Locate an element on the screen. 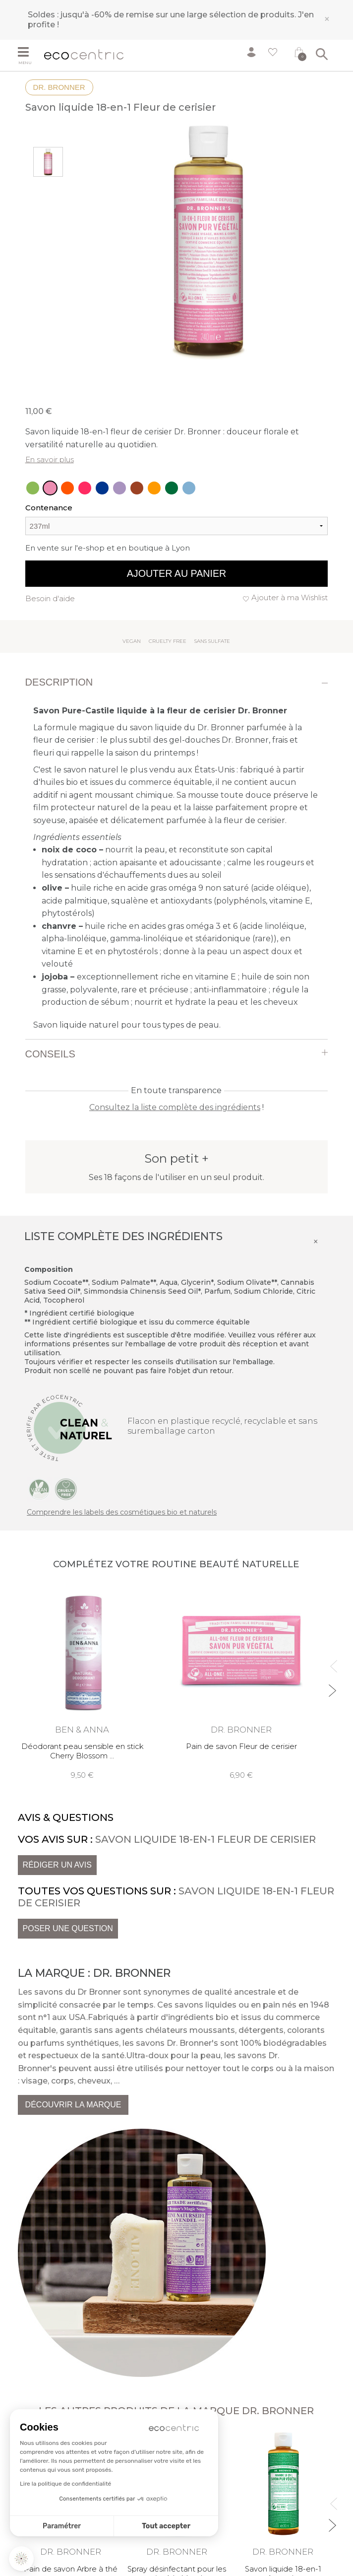  Comprendre les labels des cosmétiques bio et naturels is located at coordinates (122, 1512).